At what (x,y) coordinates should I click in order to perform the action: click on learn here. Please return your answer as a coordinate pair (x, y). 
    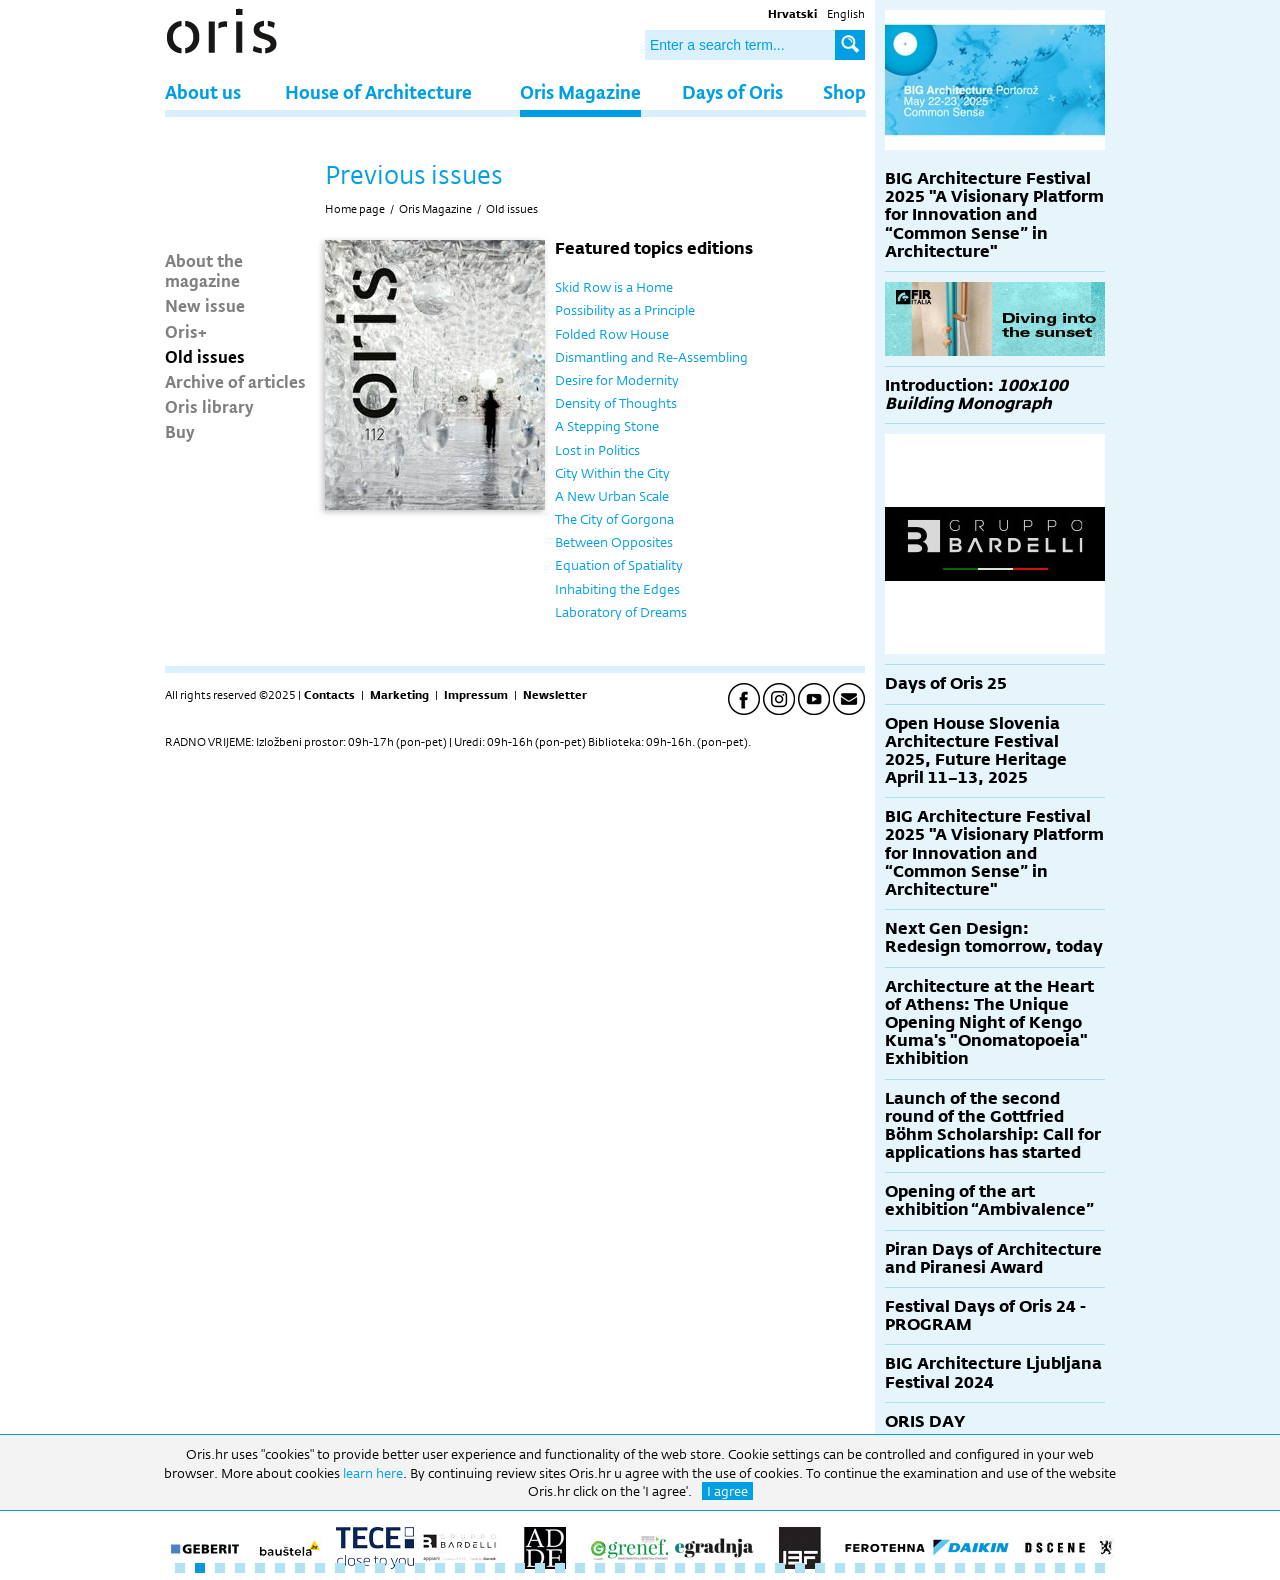
    Looking at the image, I should click on (373, 1473).